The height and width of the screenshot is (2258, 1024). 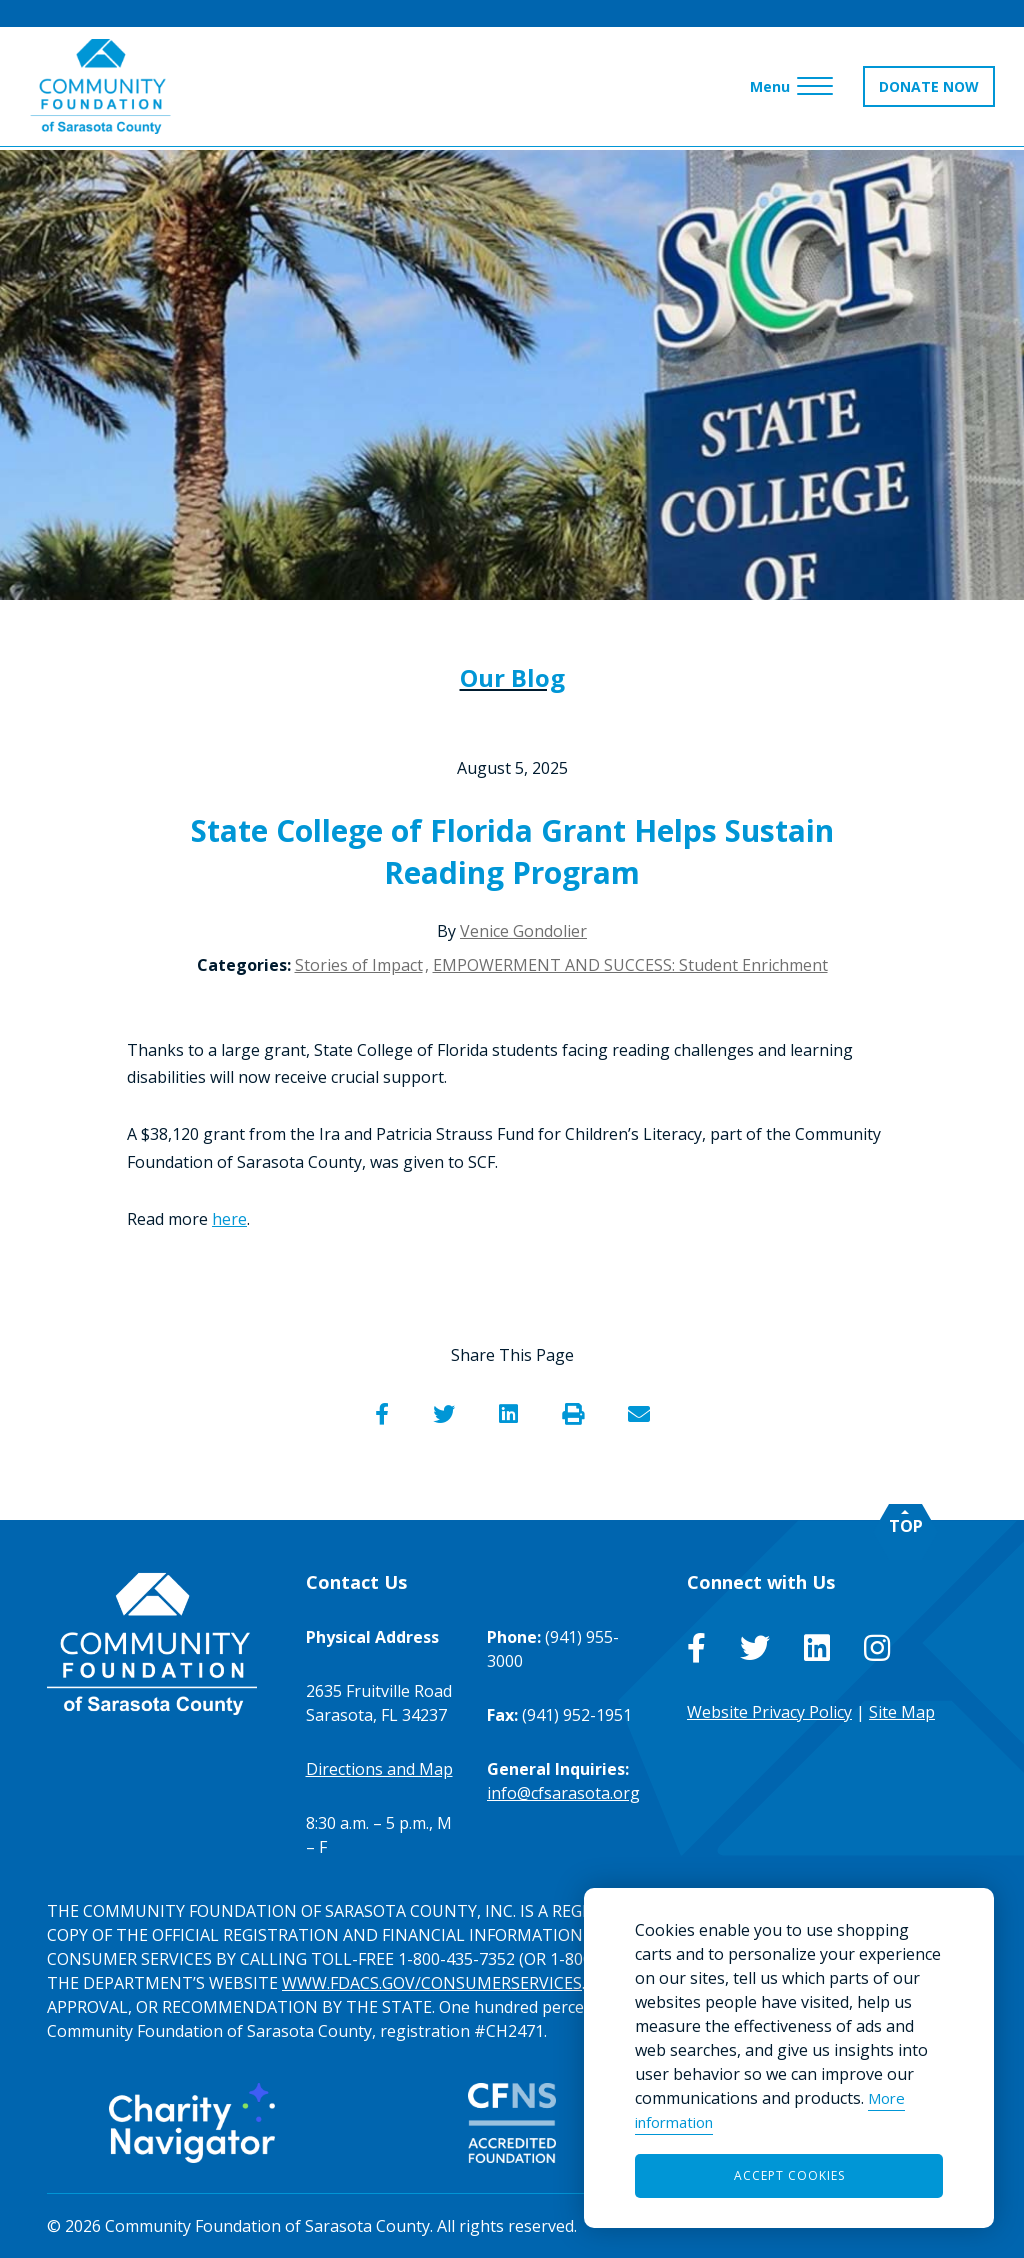 I want to click on info@cfsarasota.org, so click(x=563, y=1793).